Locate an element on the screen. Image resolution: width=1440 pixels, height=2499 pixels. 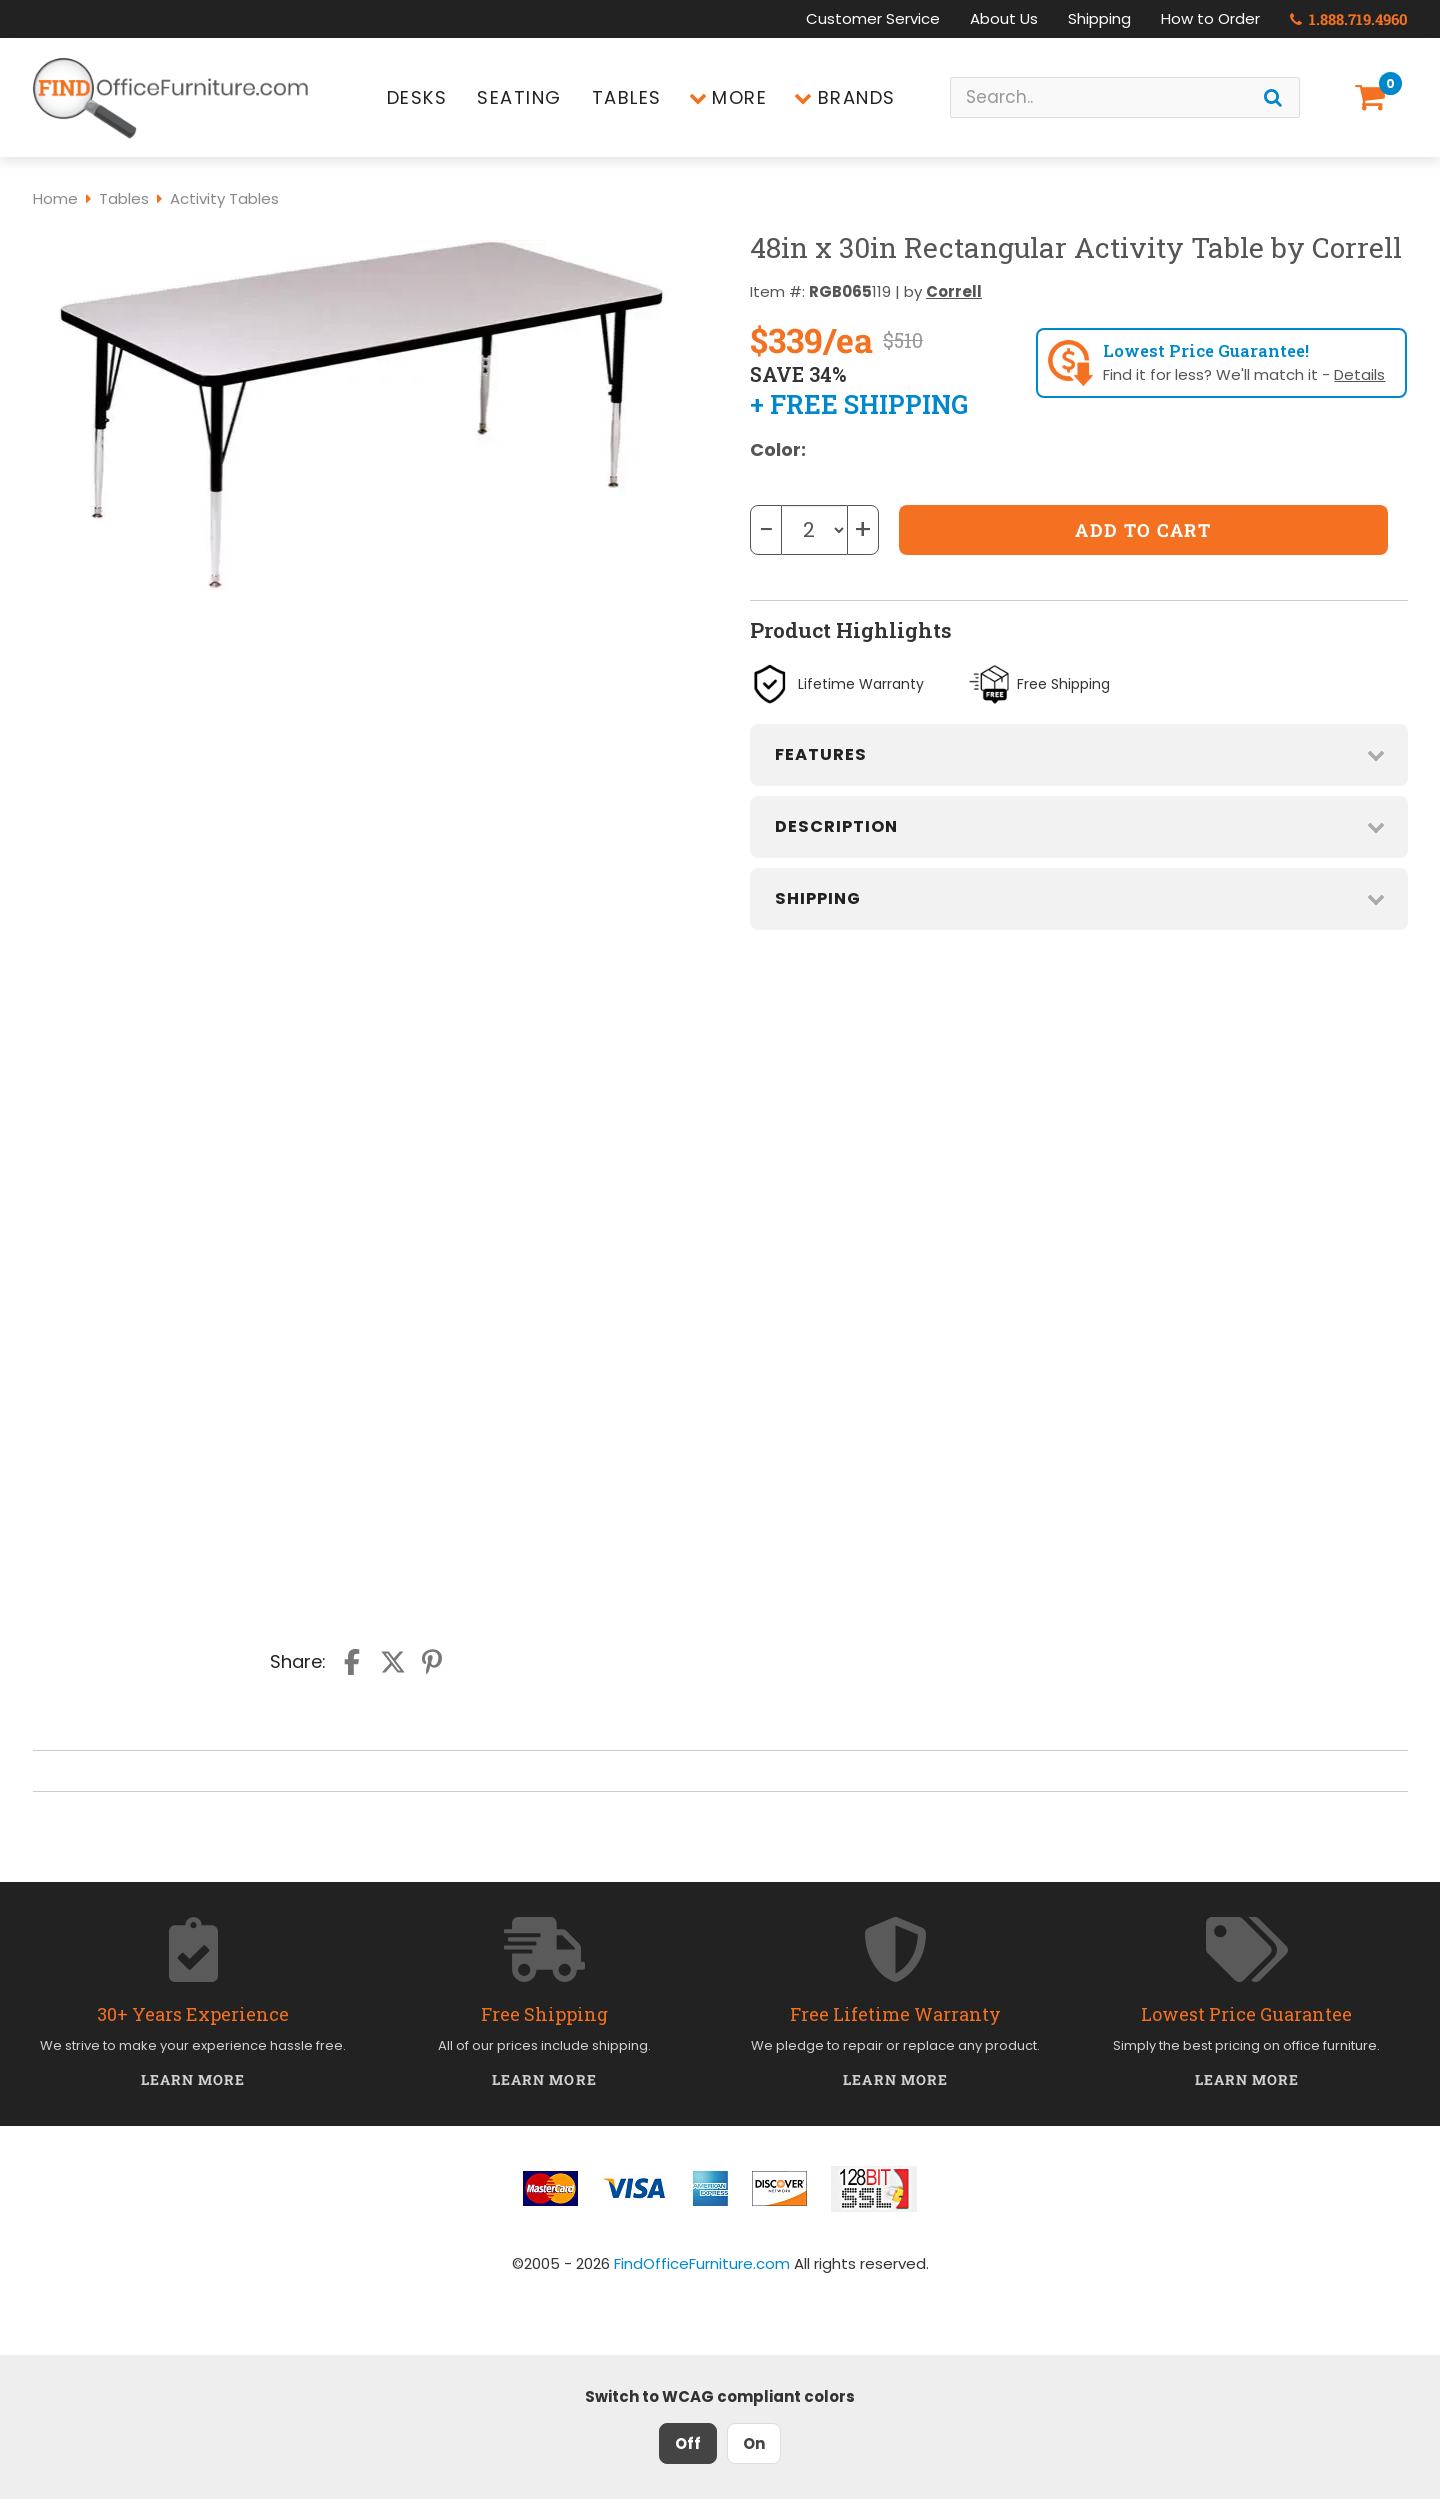
About Us is located at coordinates (1004, 18).